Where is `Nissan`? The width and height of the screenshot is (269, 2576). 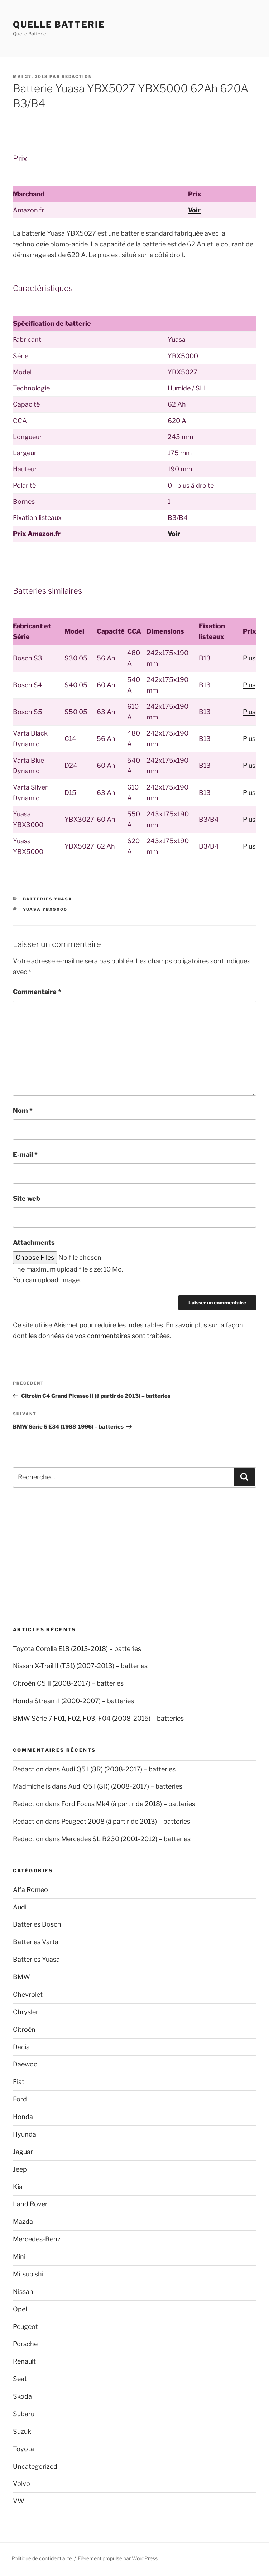
Nissan is located at coordinates (23, 2291).